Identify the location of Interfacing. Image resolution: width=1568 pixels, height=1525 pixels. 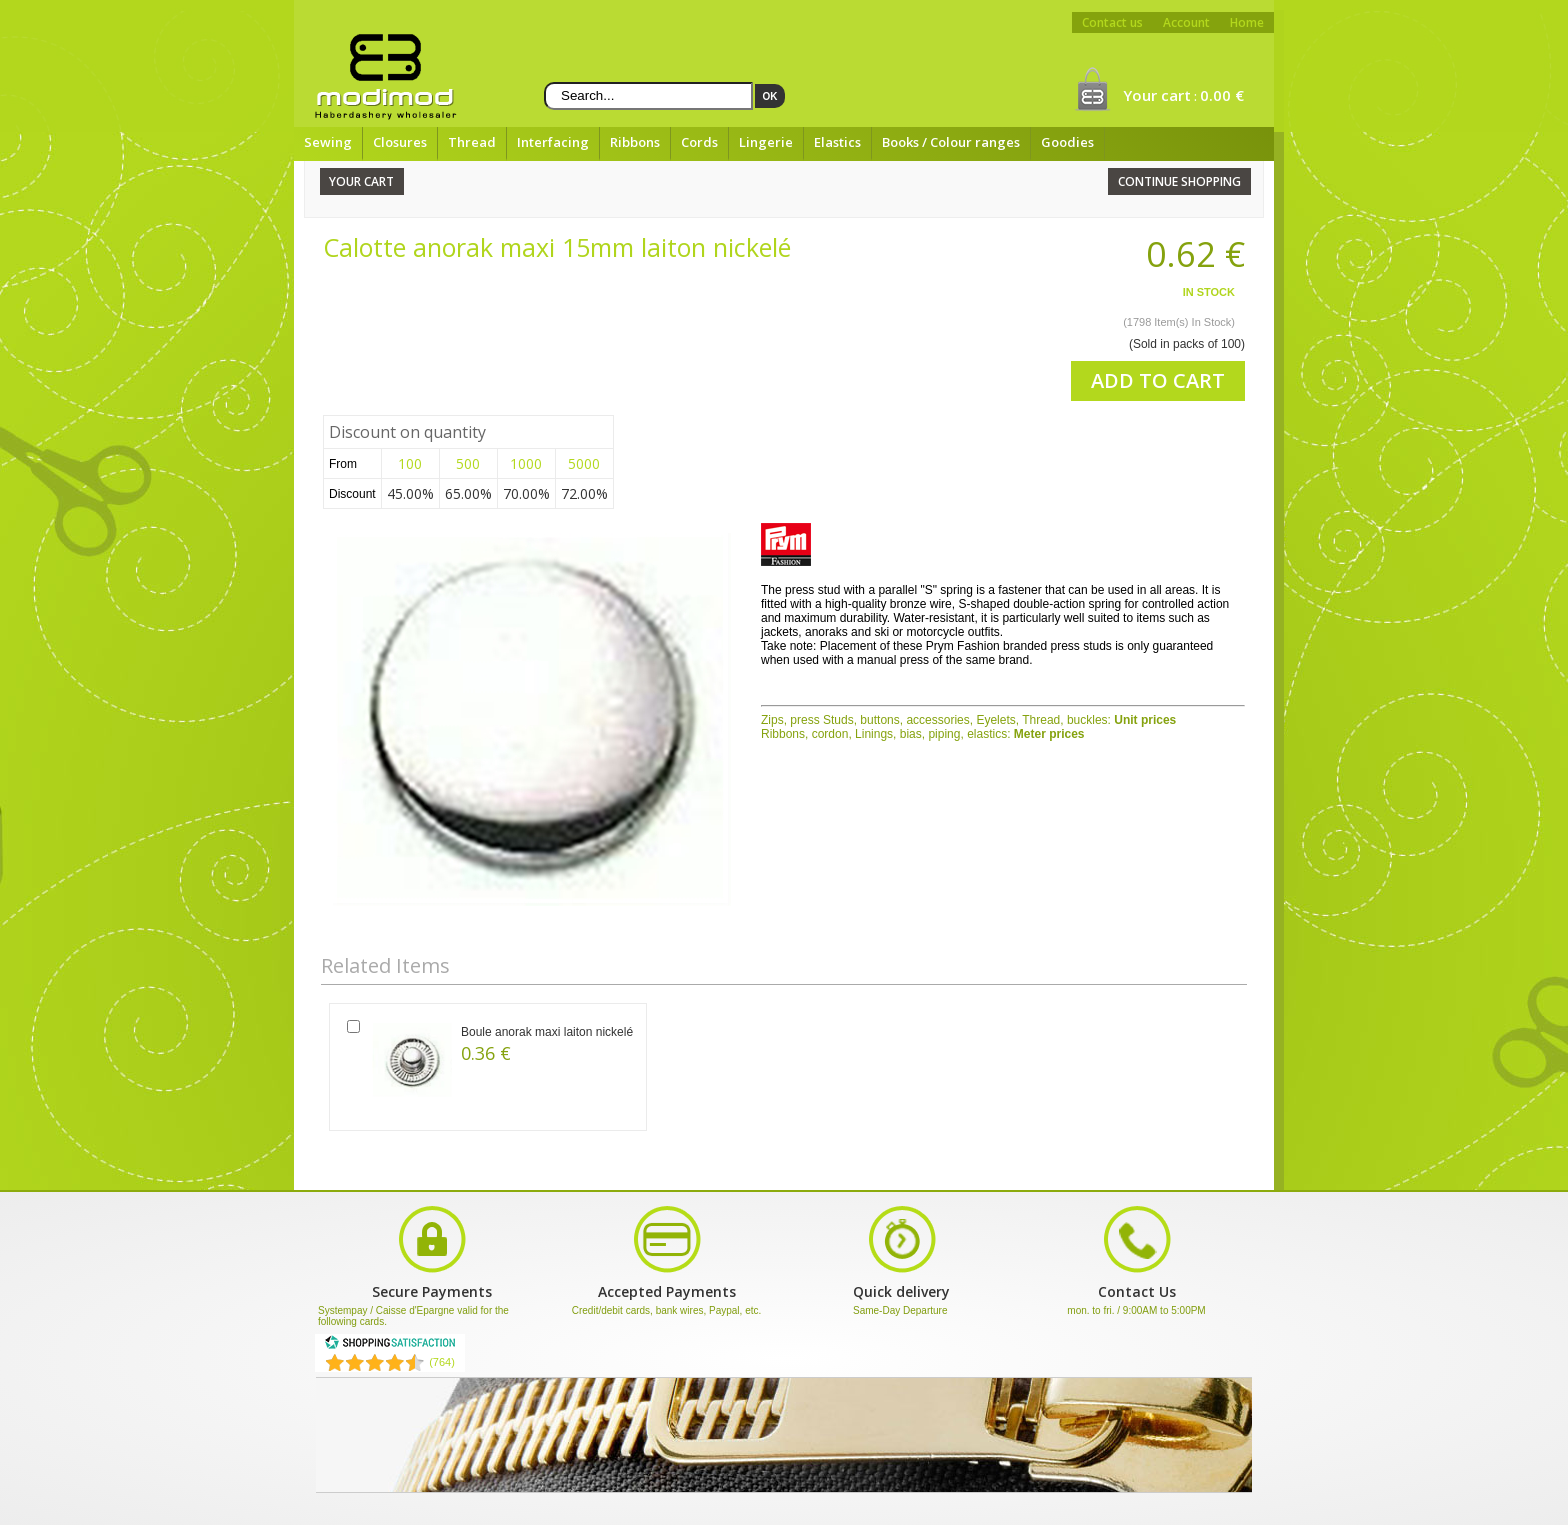
(553, 142).